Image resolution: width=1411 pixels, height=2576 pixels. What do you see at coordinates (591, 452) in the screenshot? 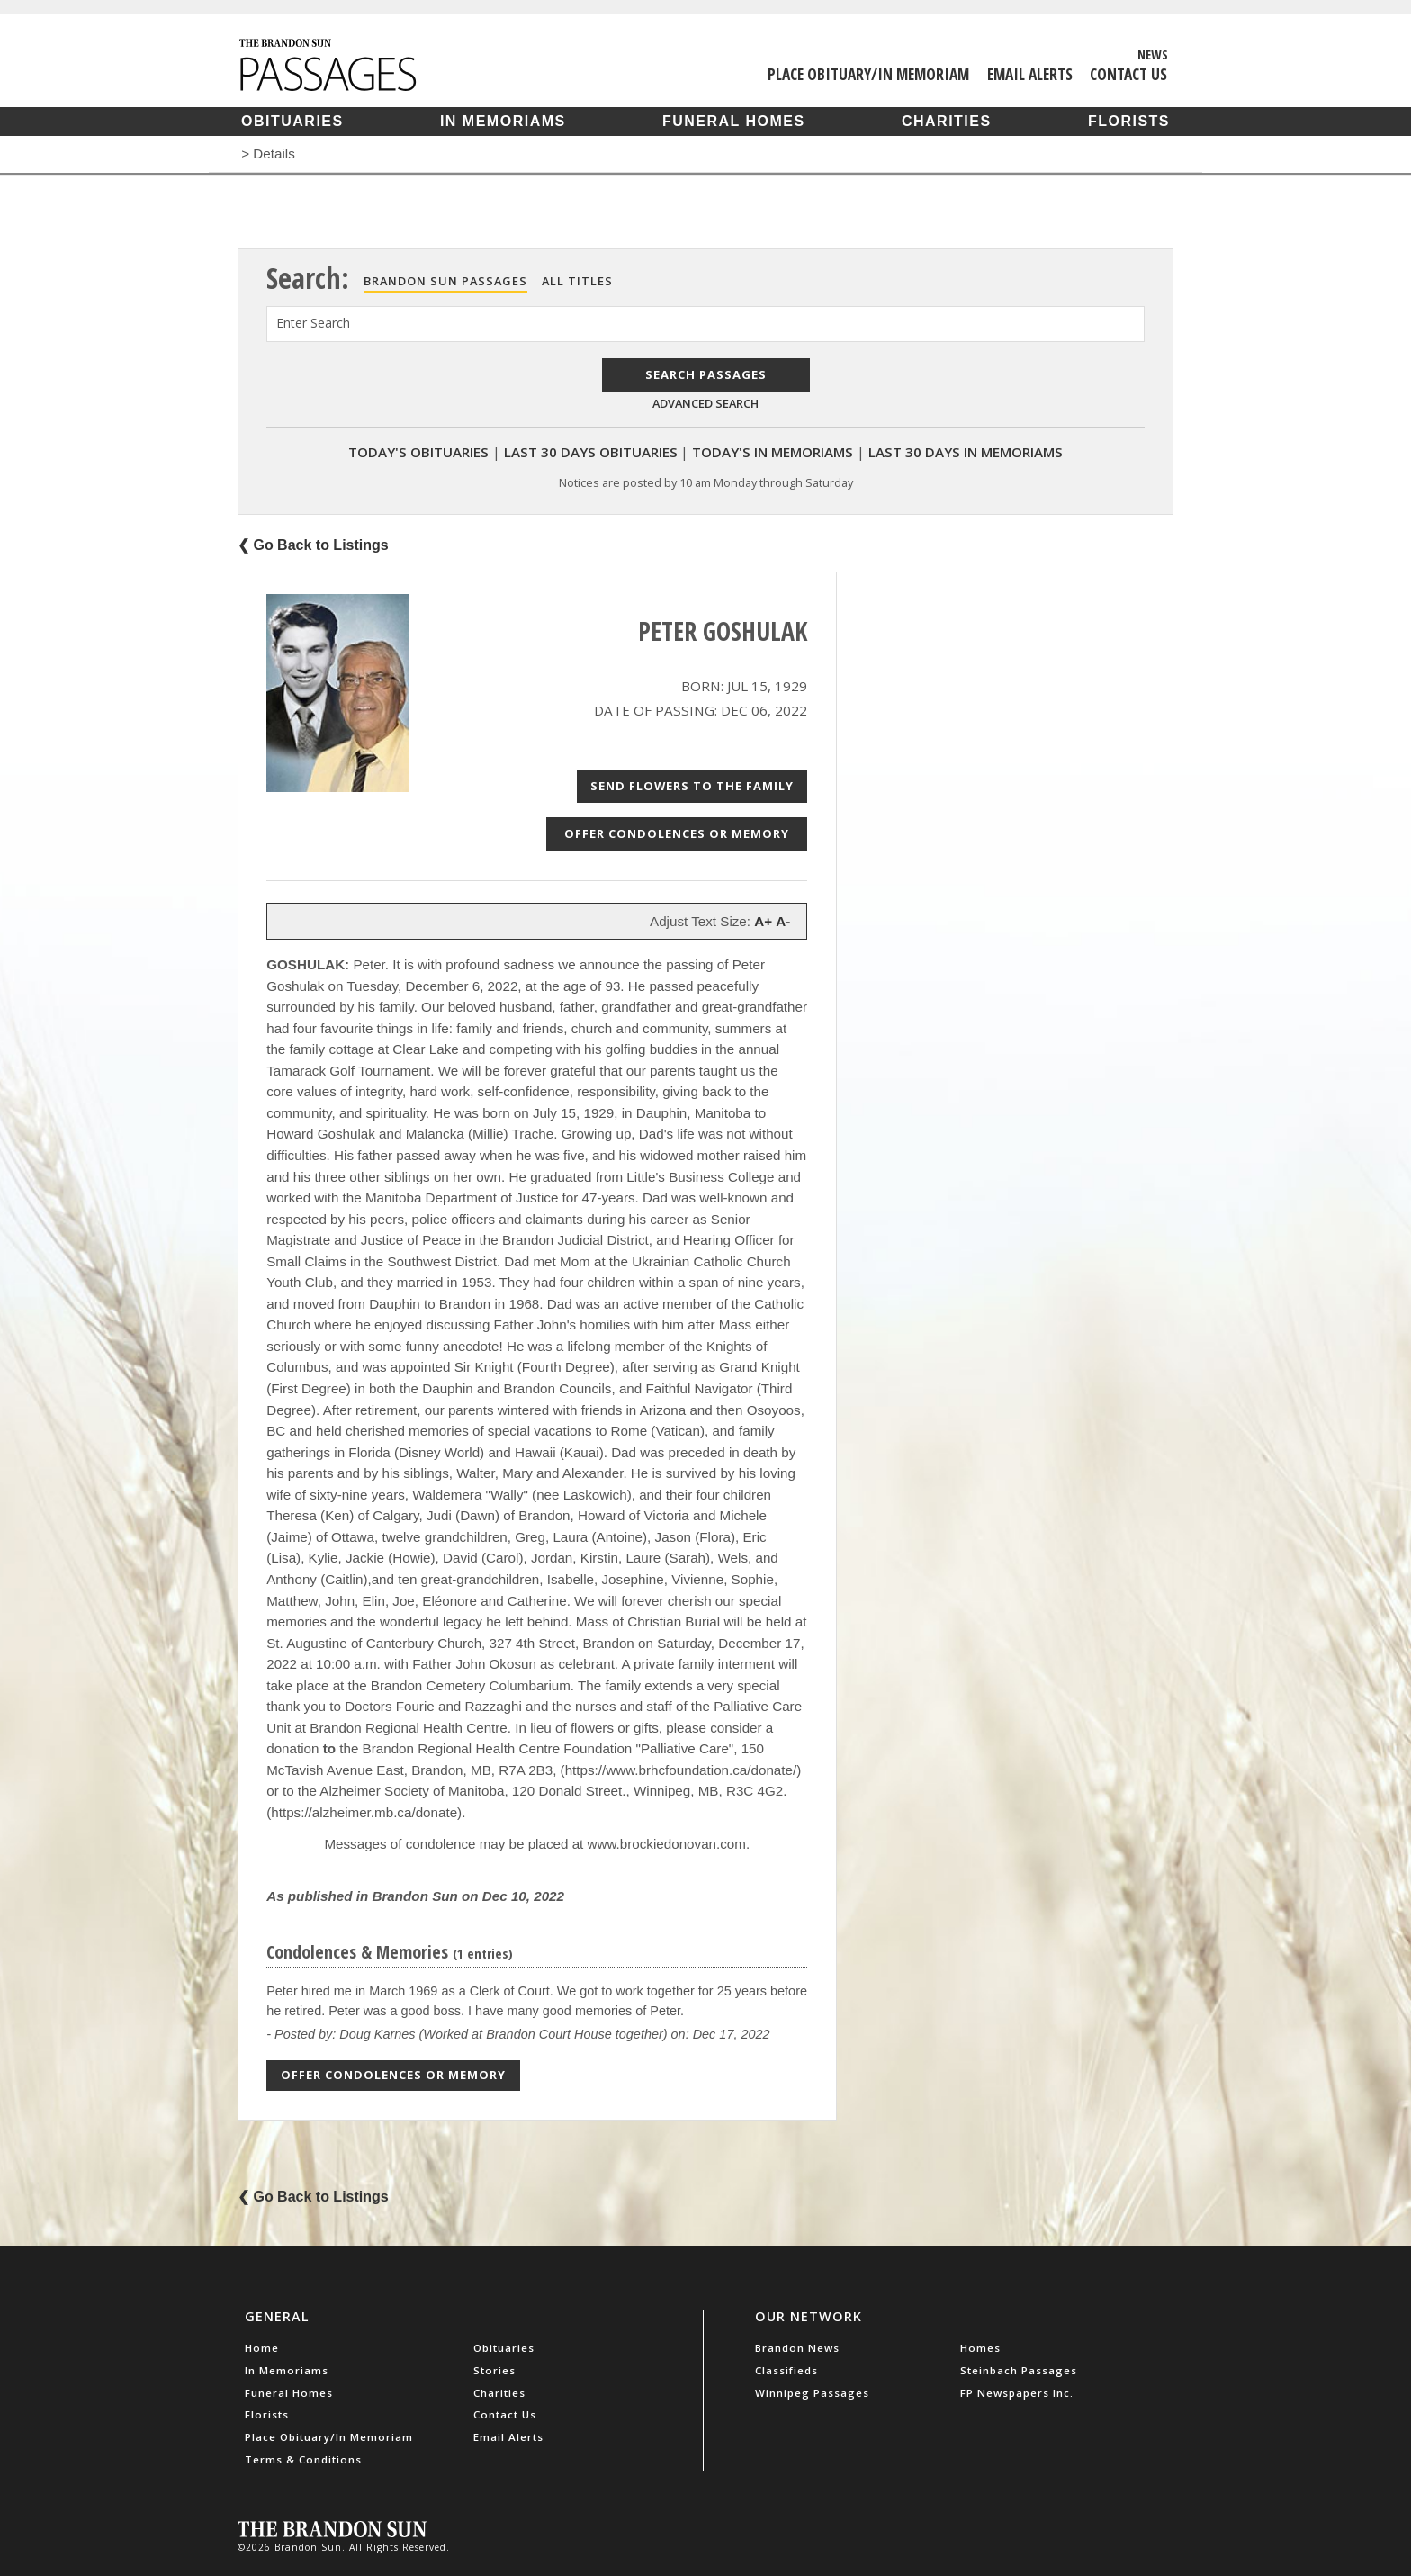
I see `Last 30 Days Obituaries` at bounding box center [591, 452].